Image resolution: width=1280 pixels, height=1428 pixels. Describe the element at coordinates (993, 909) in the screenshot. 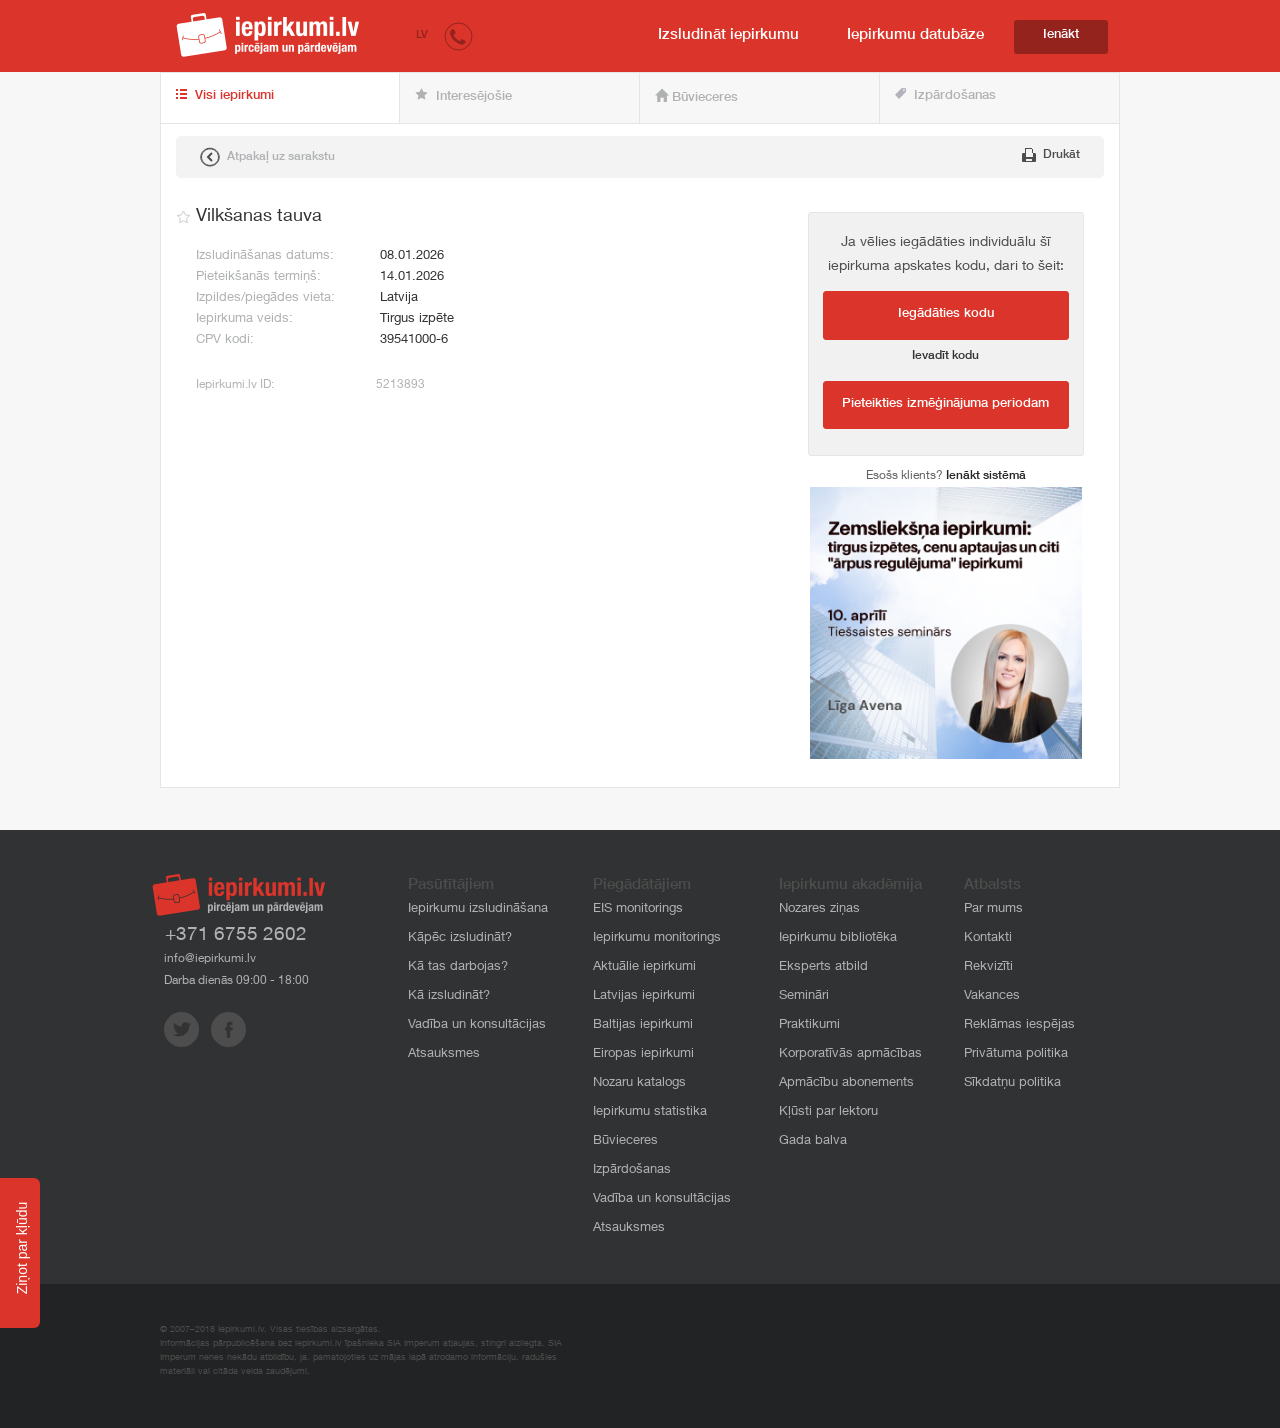

I see `Par mums` at that location.